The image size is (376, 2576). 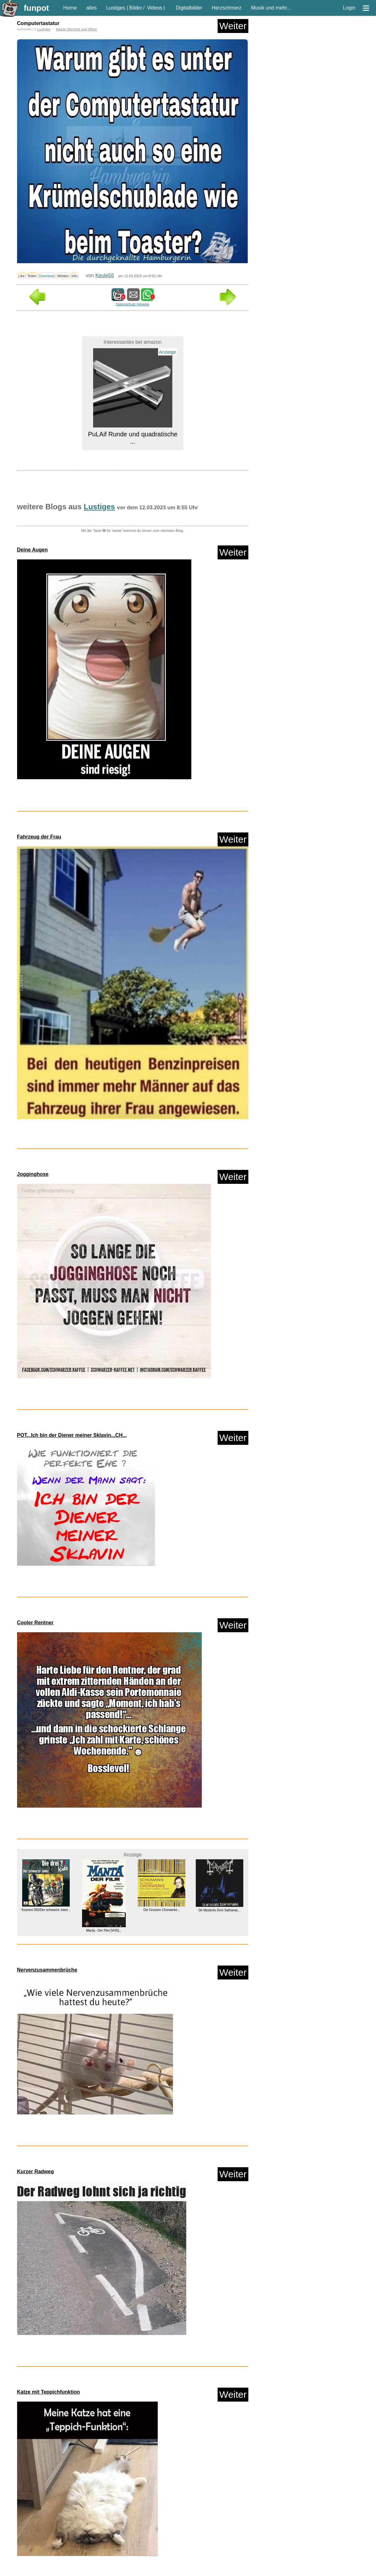 What do you see at coordinates (115, 7) in the screenshot?
I see `Lustiges` at bounding box center [115, 7].